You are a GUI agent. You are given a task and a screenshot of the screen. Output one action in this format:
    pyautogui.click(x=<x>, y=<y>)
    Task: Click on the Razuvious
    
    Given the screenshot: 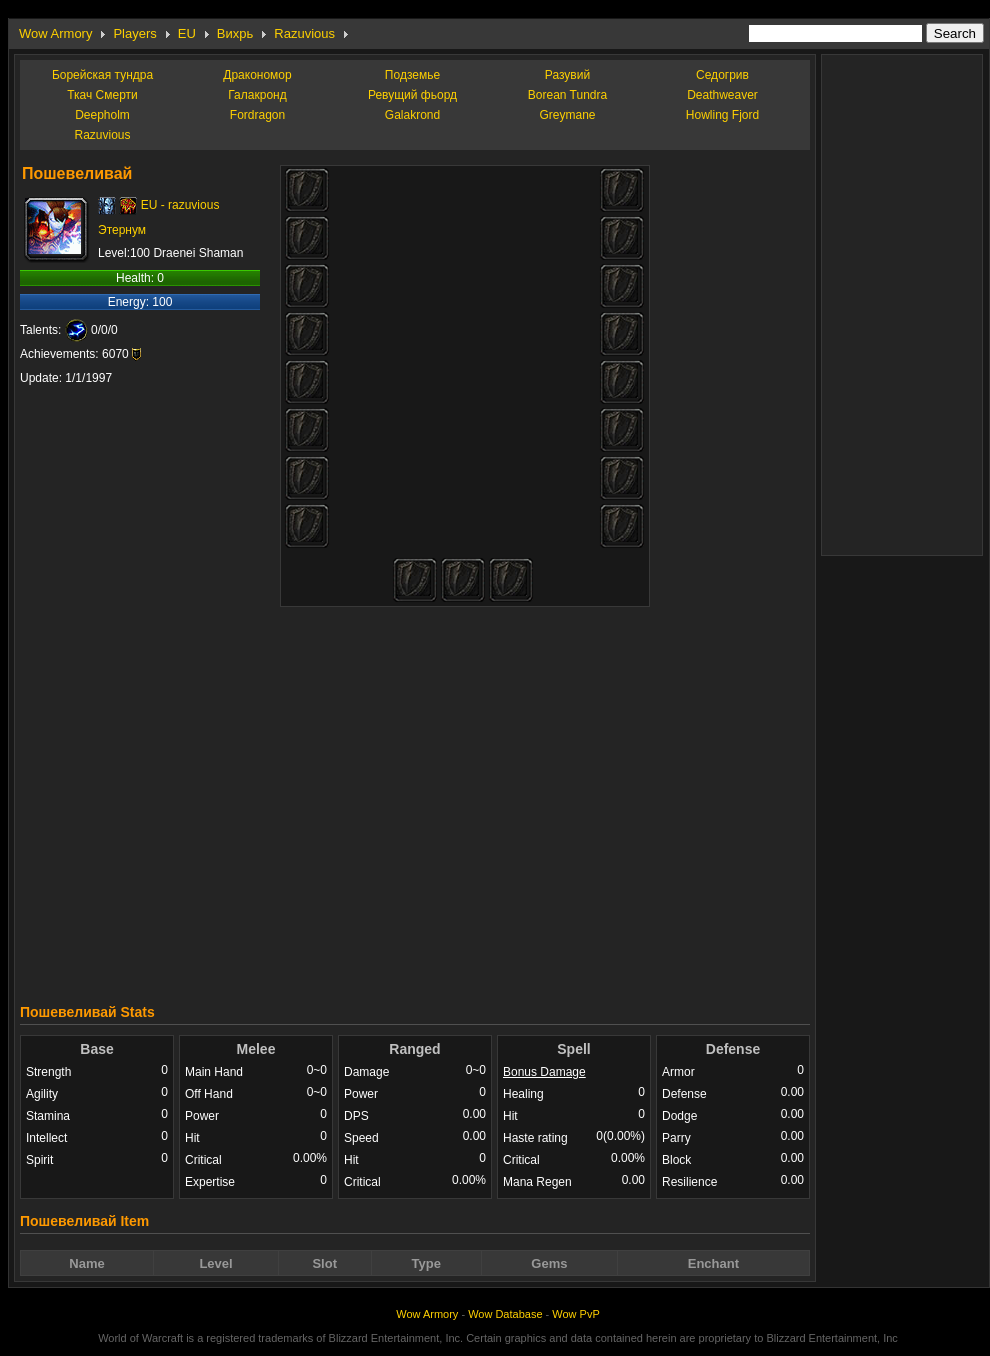 What is the action you would take?
    pyautogui.click(x=304, y=33)
    